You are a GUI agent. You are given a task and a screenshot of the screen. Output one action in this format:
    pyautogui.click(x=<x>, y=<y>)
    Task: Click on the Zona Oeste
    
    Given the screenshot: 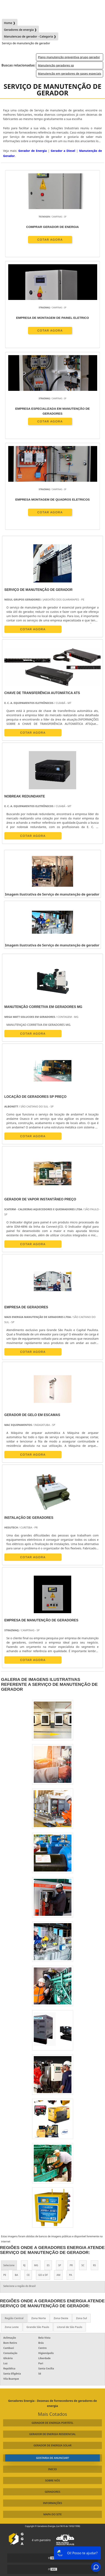 What is the action you would take?
    pyautogui.click(x=61, y=2318)
    